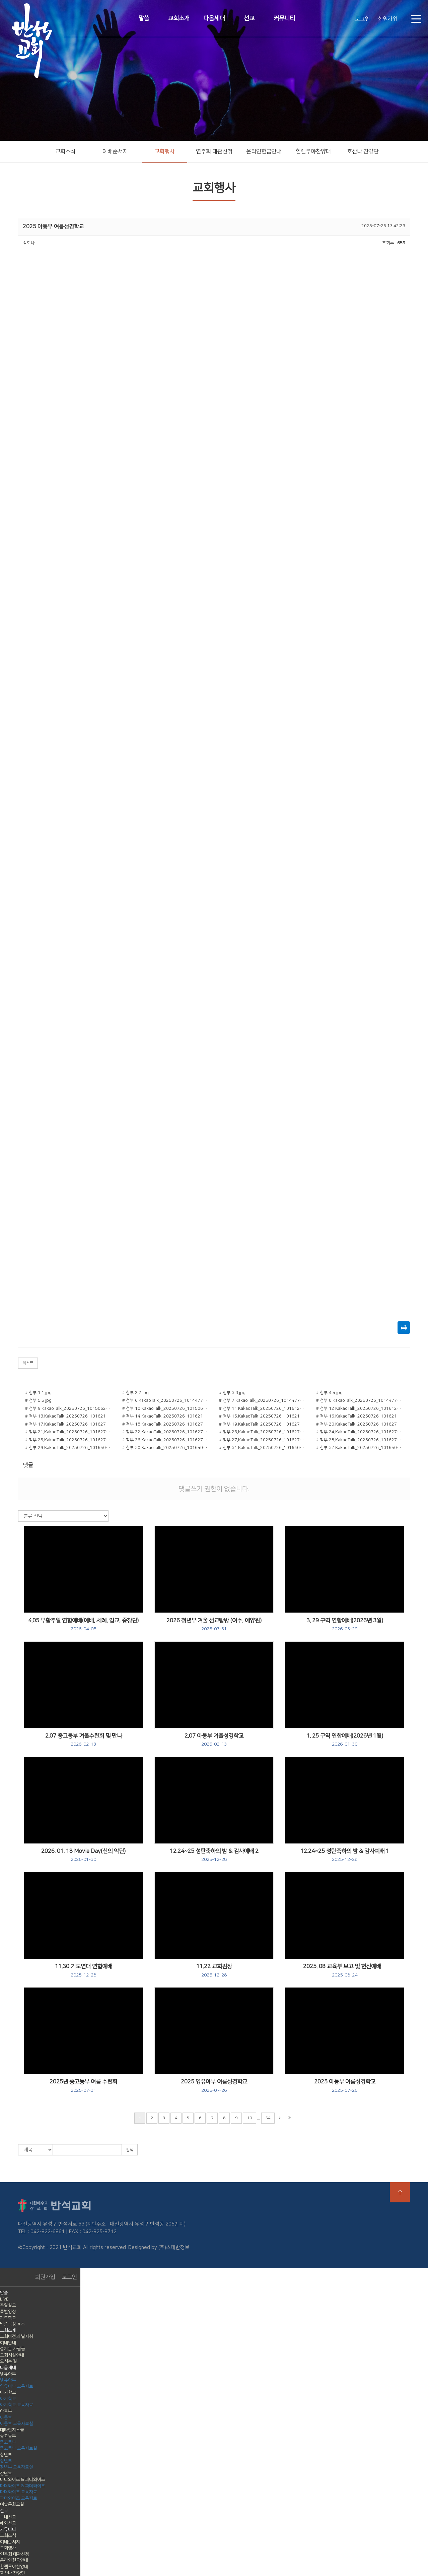 This screenshot has height=2576, width=428. I want to click on # 첨부 10.KakaoTalk_20250726_101506221_02.jpg, so click(165, 1408).